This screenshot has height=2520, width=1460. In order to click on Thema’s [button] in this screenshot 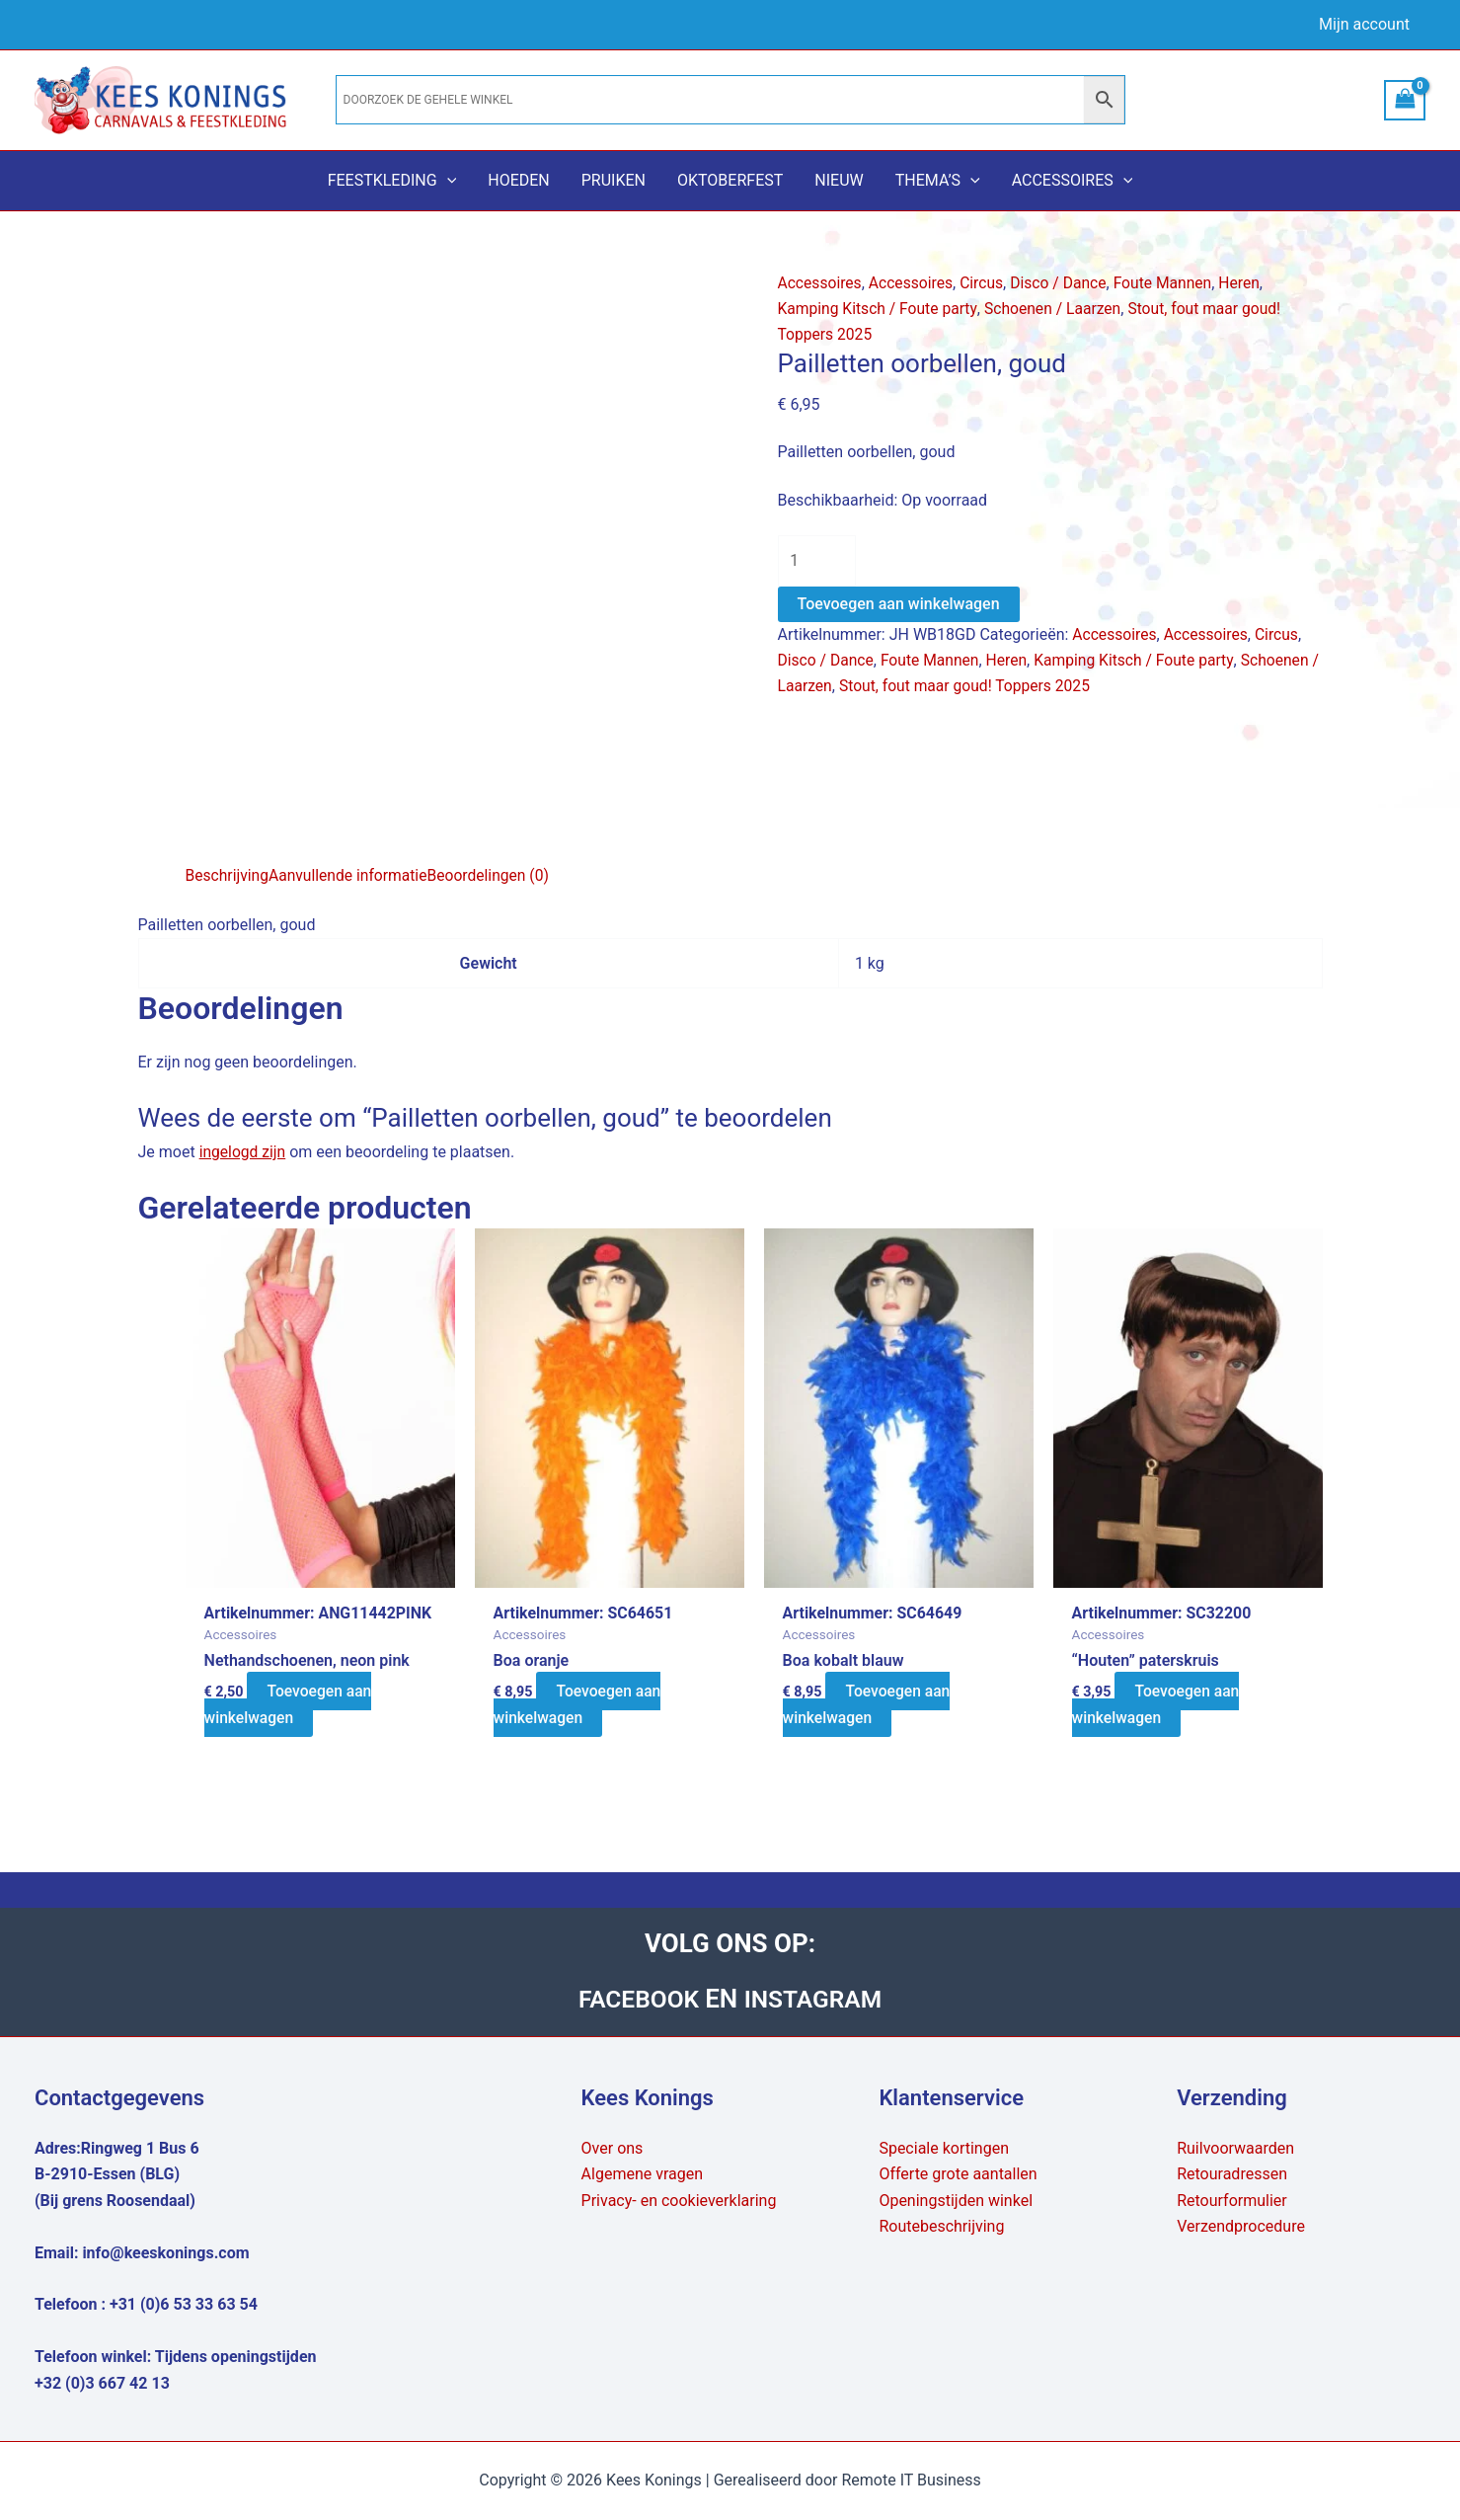, I will do `click(937, 180)`.